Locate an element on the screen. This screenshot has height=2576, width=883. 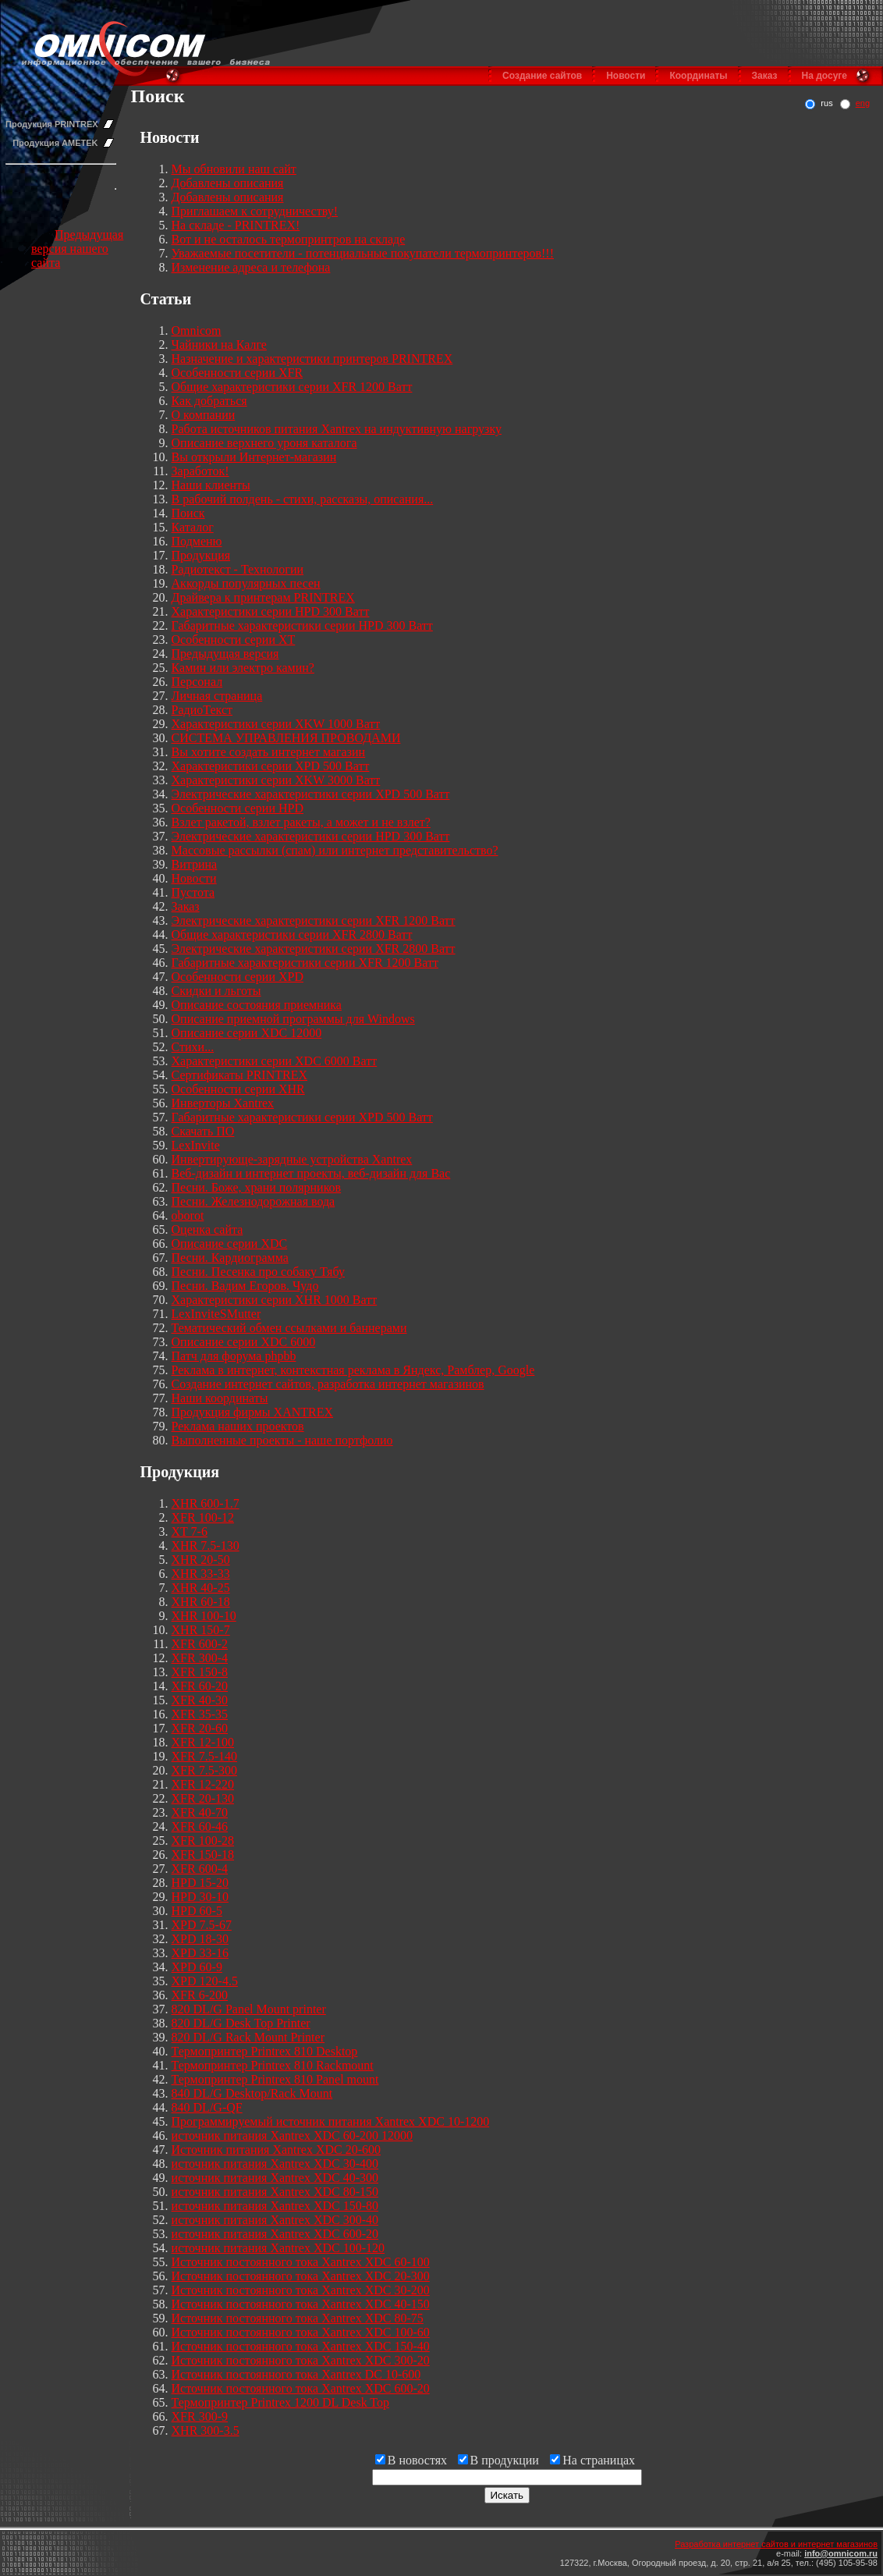
Координаты is located at coordinates (698, 75).